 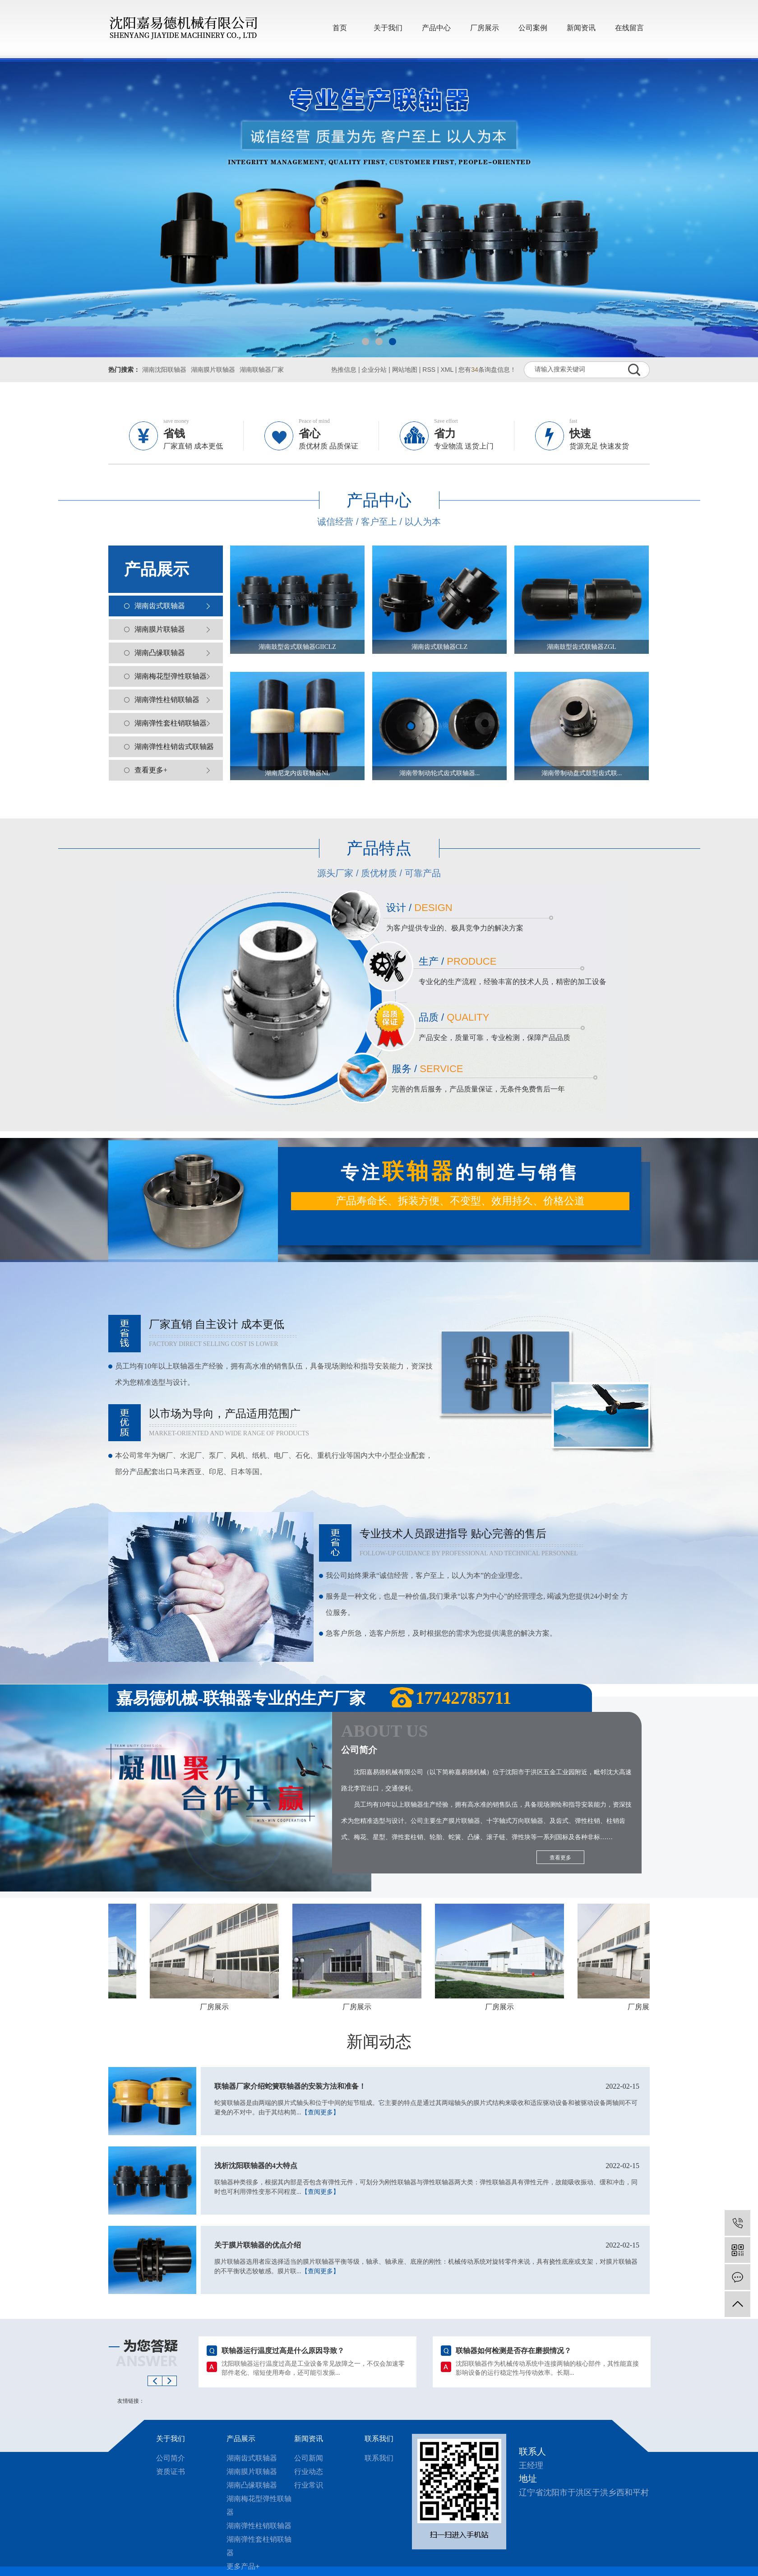 I want to click on 湖南凸缘联轴器, so click(x=159, y=653).